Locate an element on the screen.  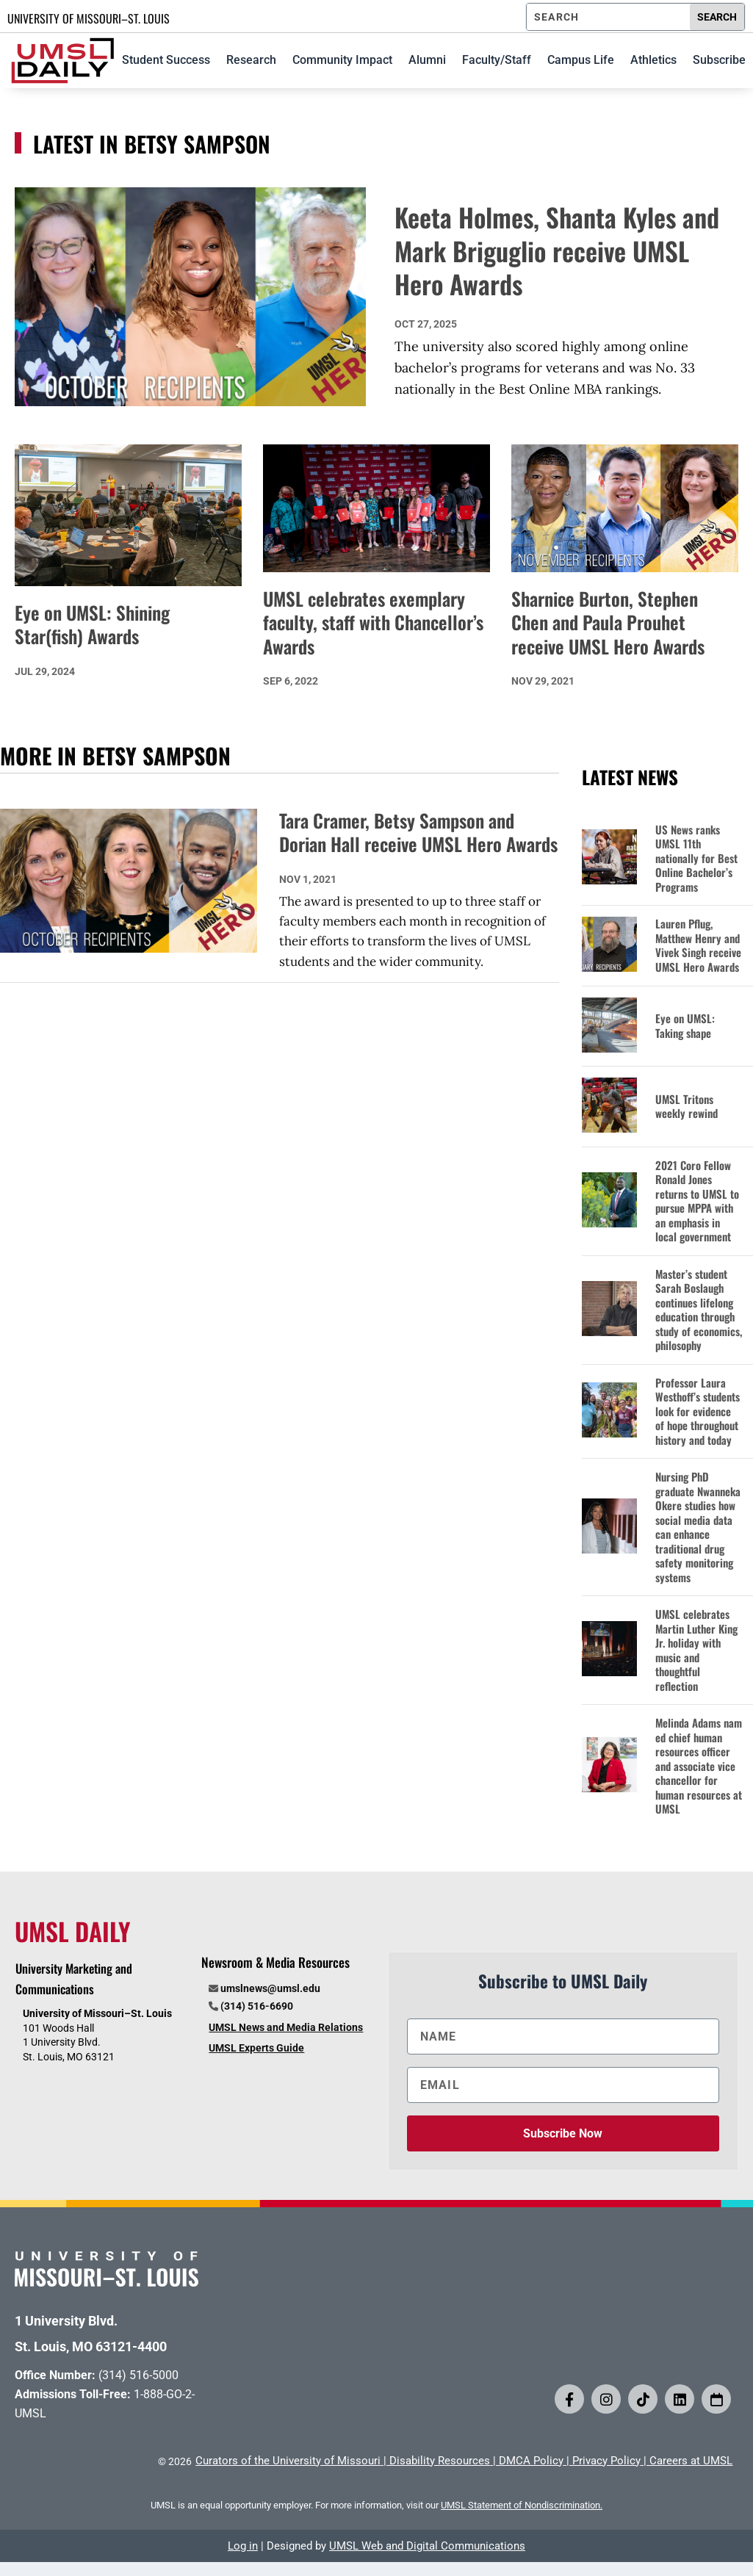
Campus Life is located at coordinates (580, 60).